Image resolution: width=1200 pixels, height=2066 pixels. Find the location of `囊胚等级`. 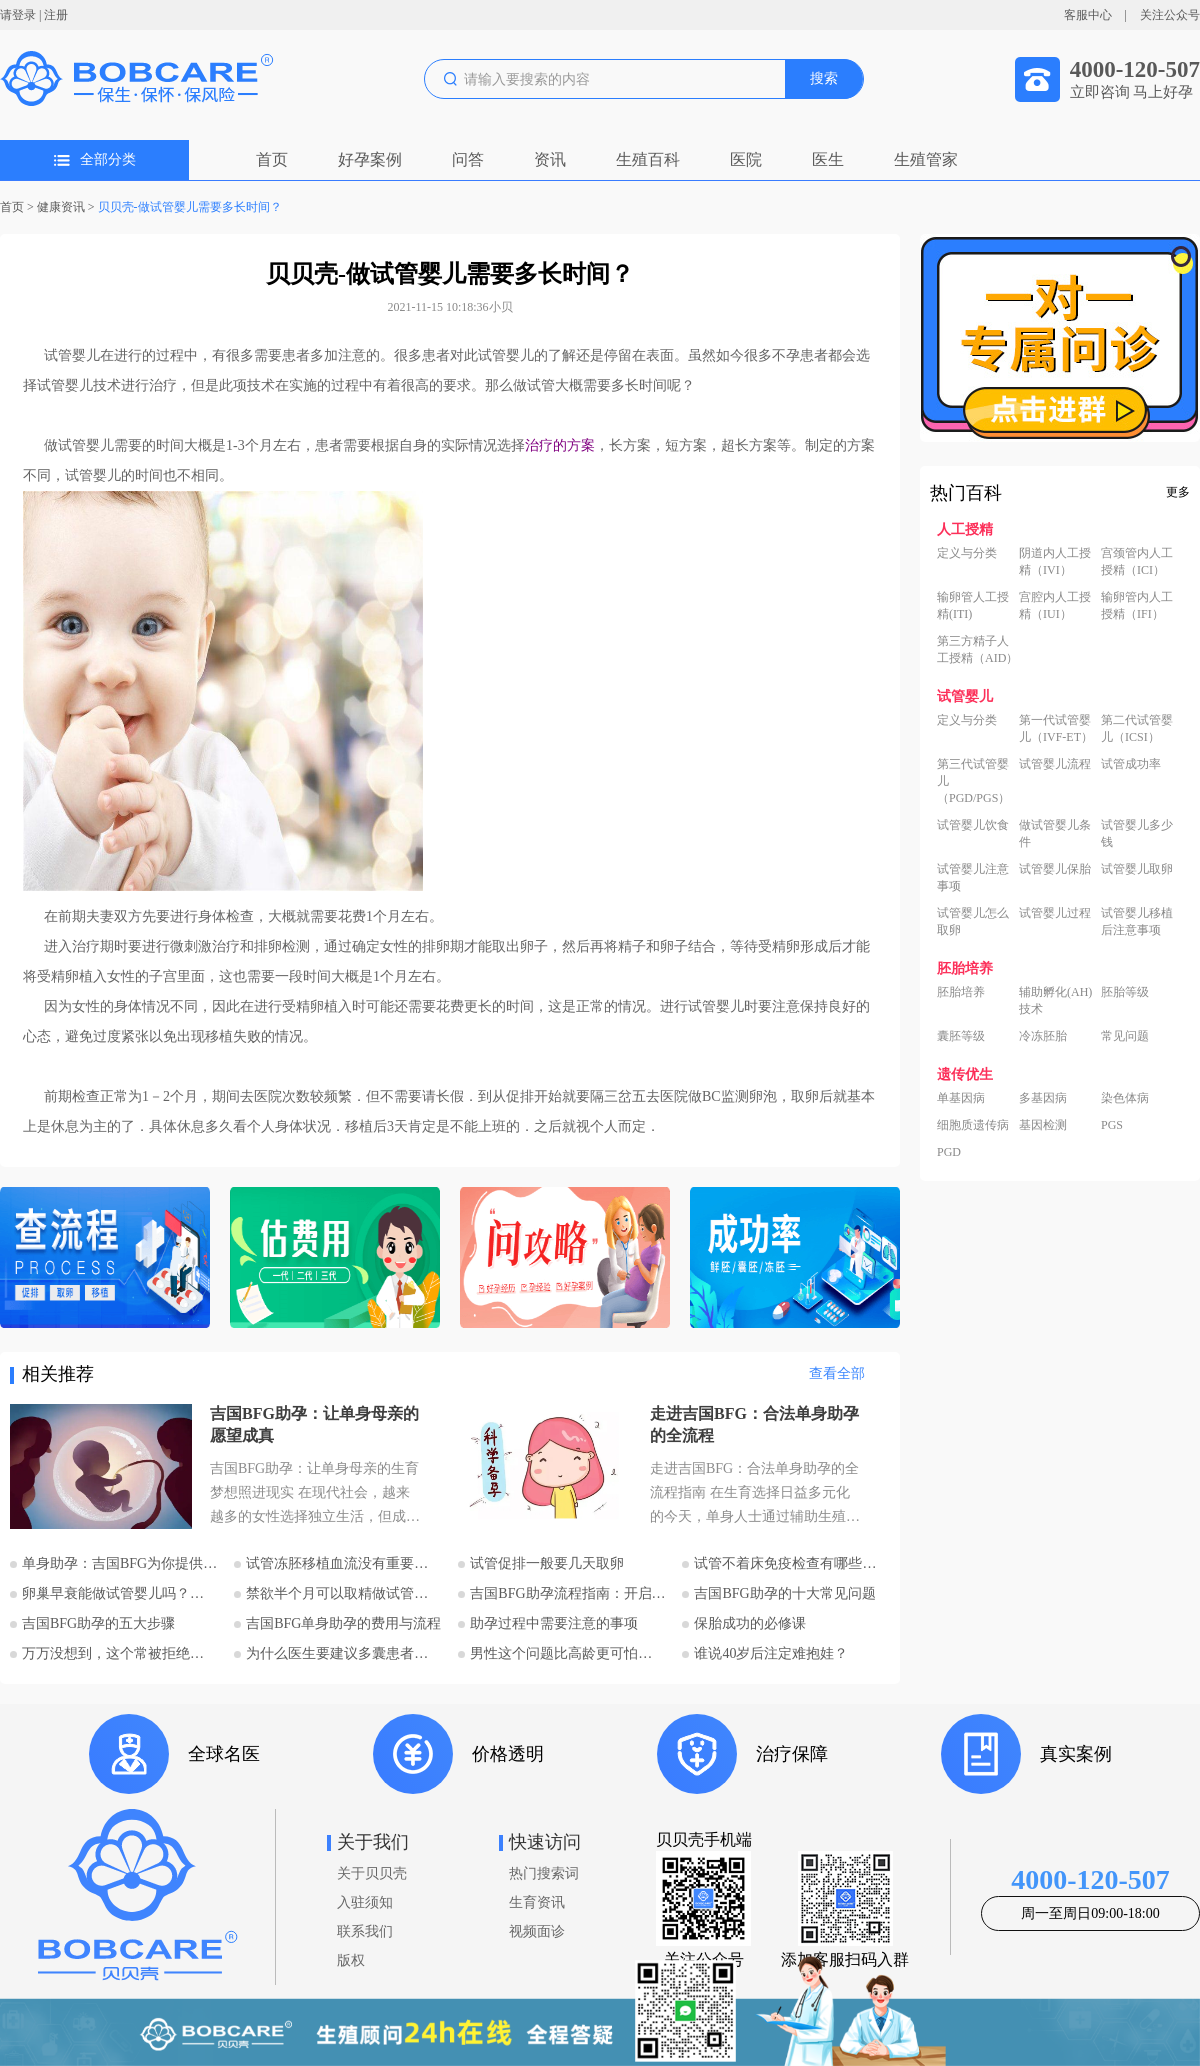

囊胚等级 is located at coordinates (961, 1036).